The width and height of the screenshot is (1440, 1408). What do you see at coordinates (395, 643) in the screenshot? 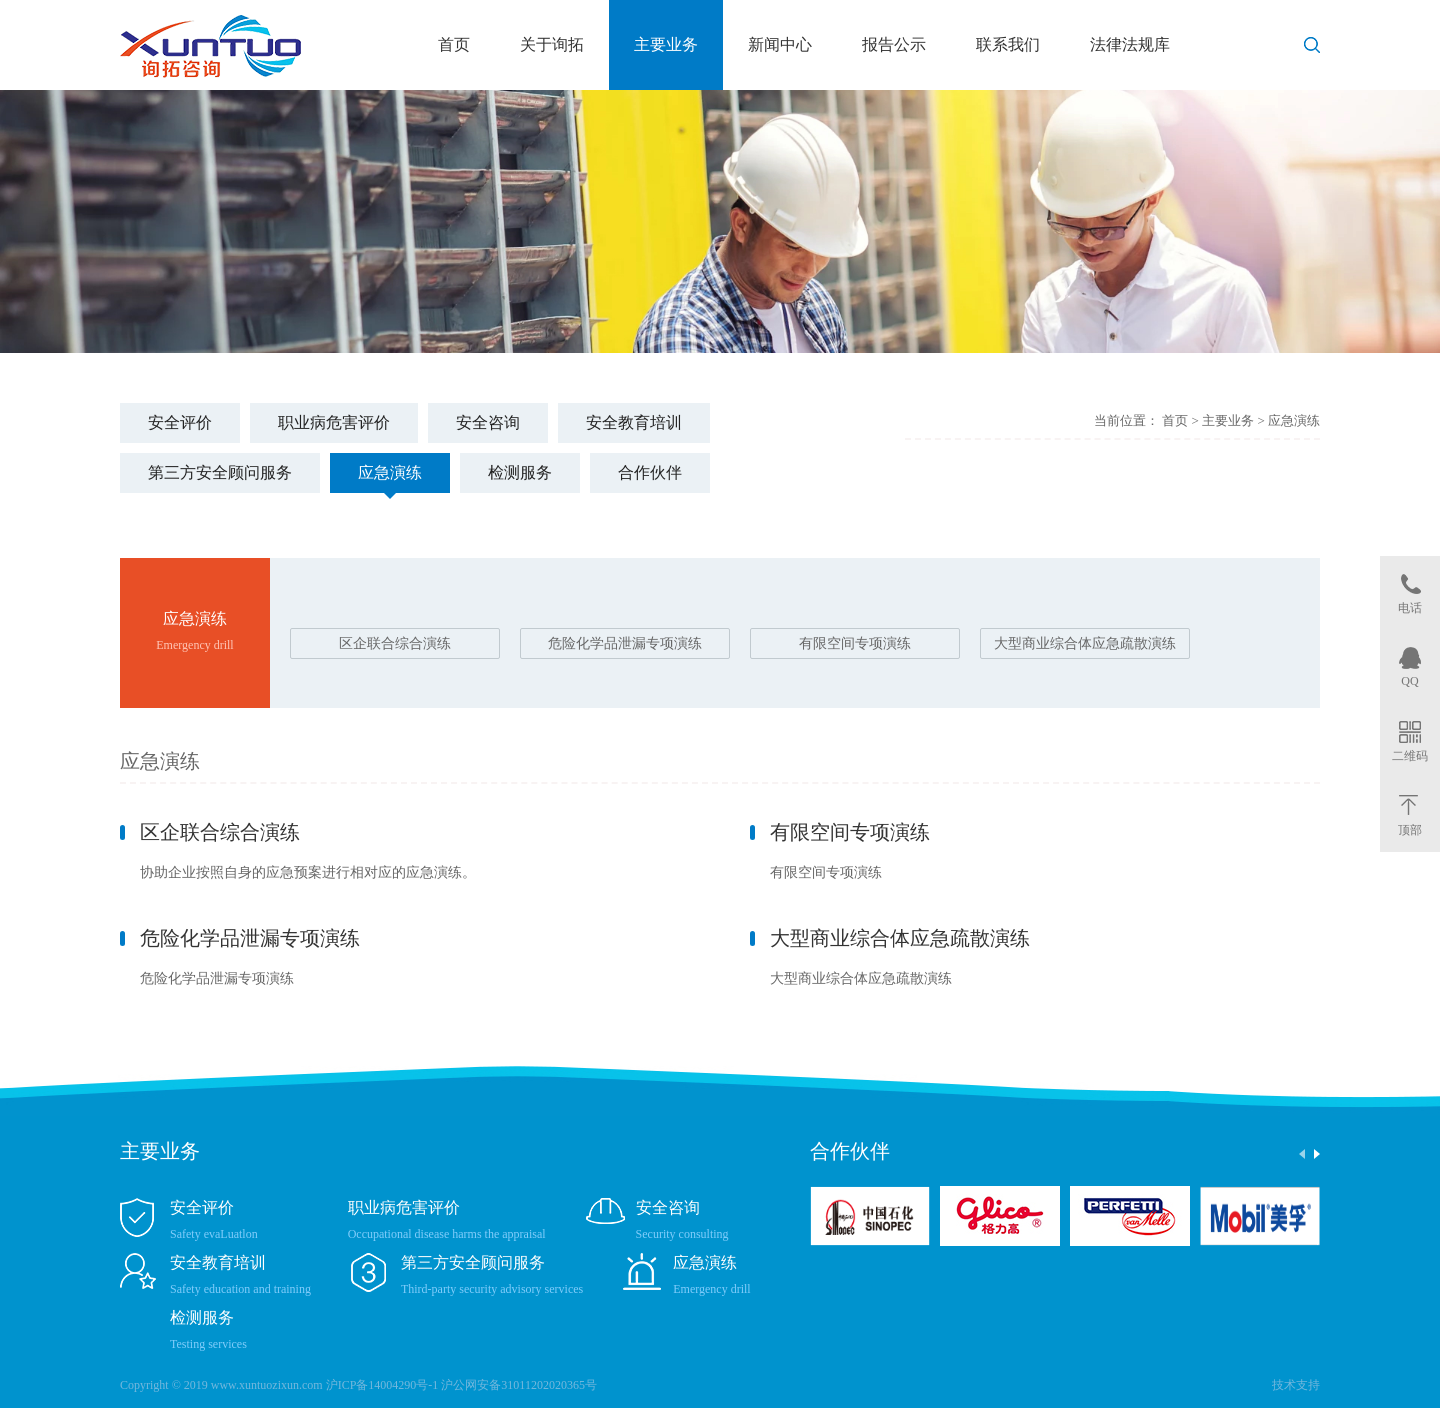
I see `区企联合综合演练` at bounding box center [395, 643].